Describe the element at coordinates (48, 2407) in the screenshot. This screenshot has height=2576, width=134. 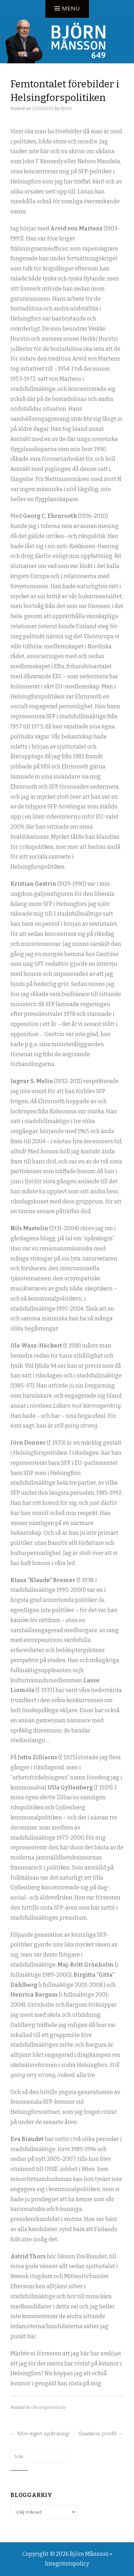
I see `Okategoriserade` at that location.